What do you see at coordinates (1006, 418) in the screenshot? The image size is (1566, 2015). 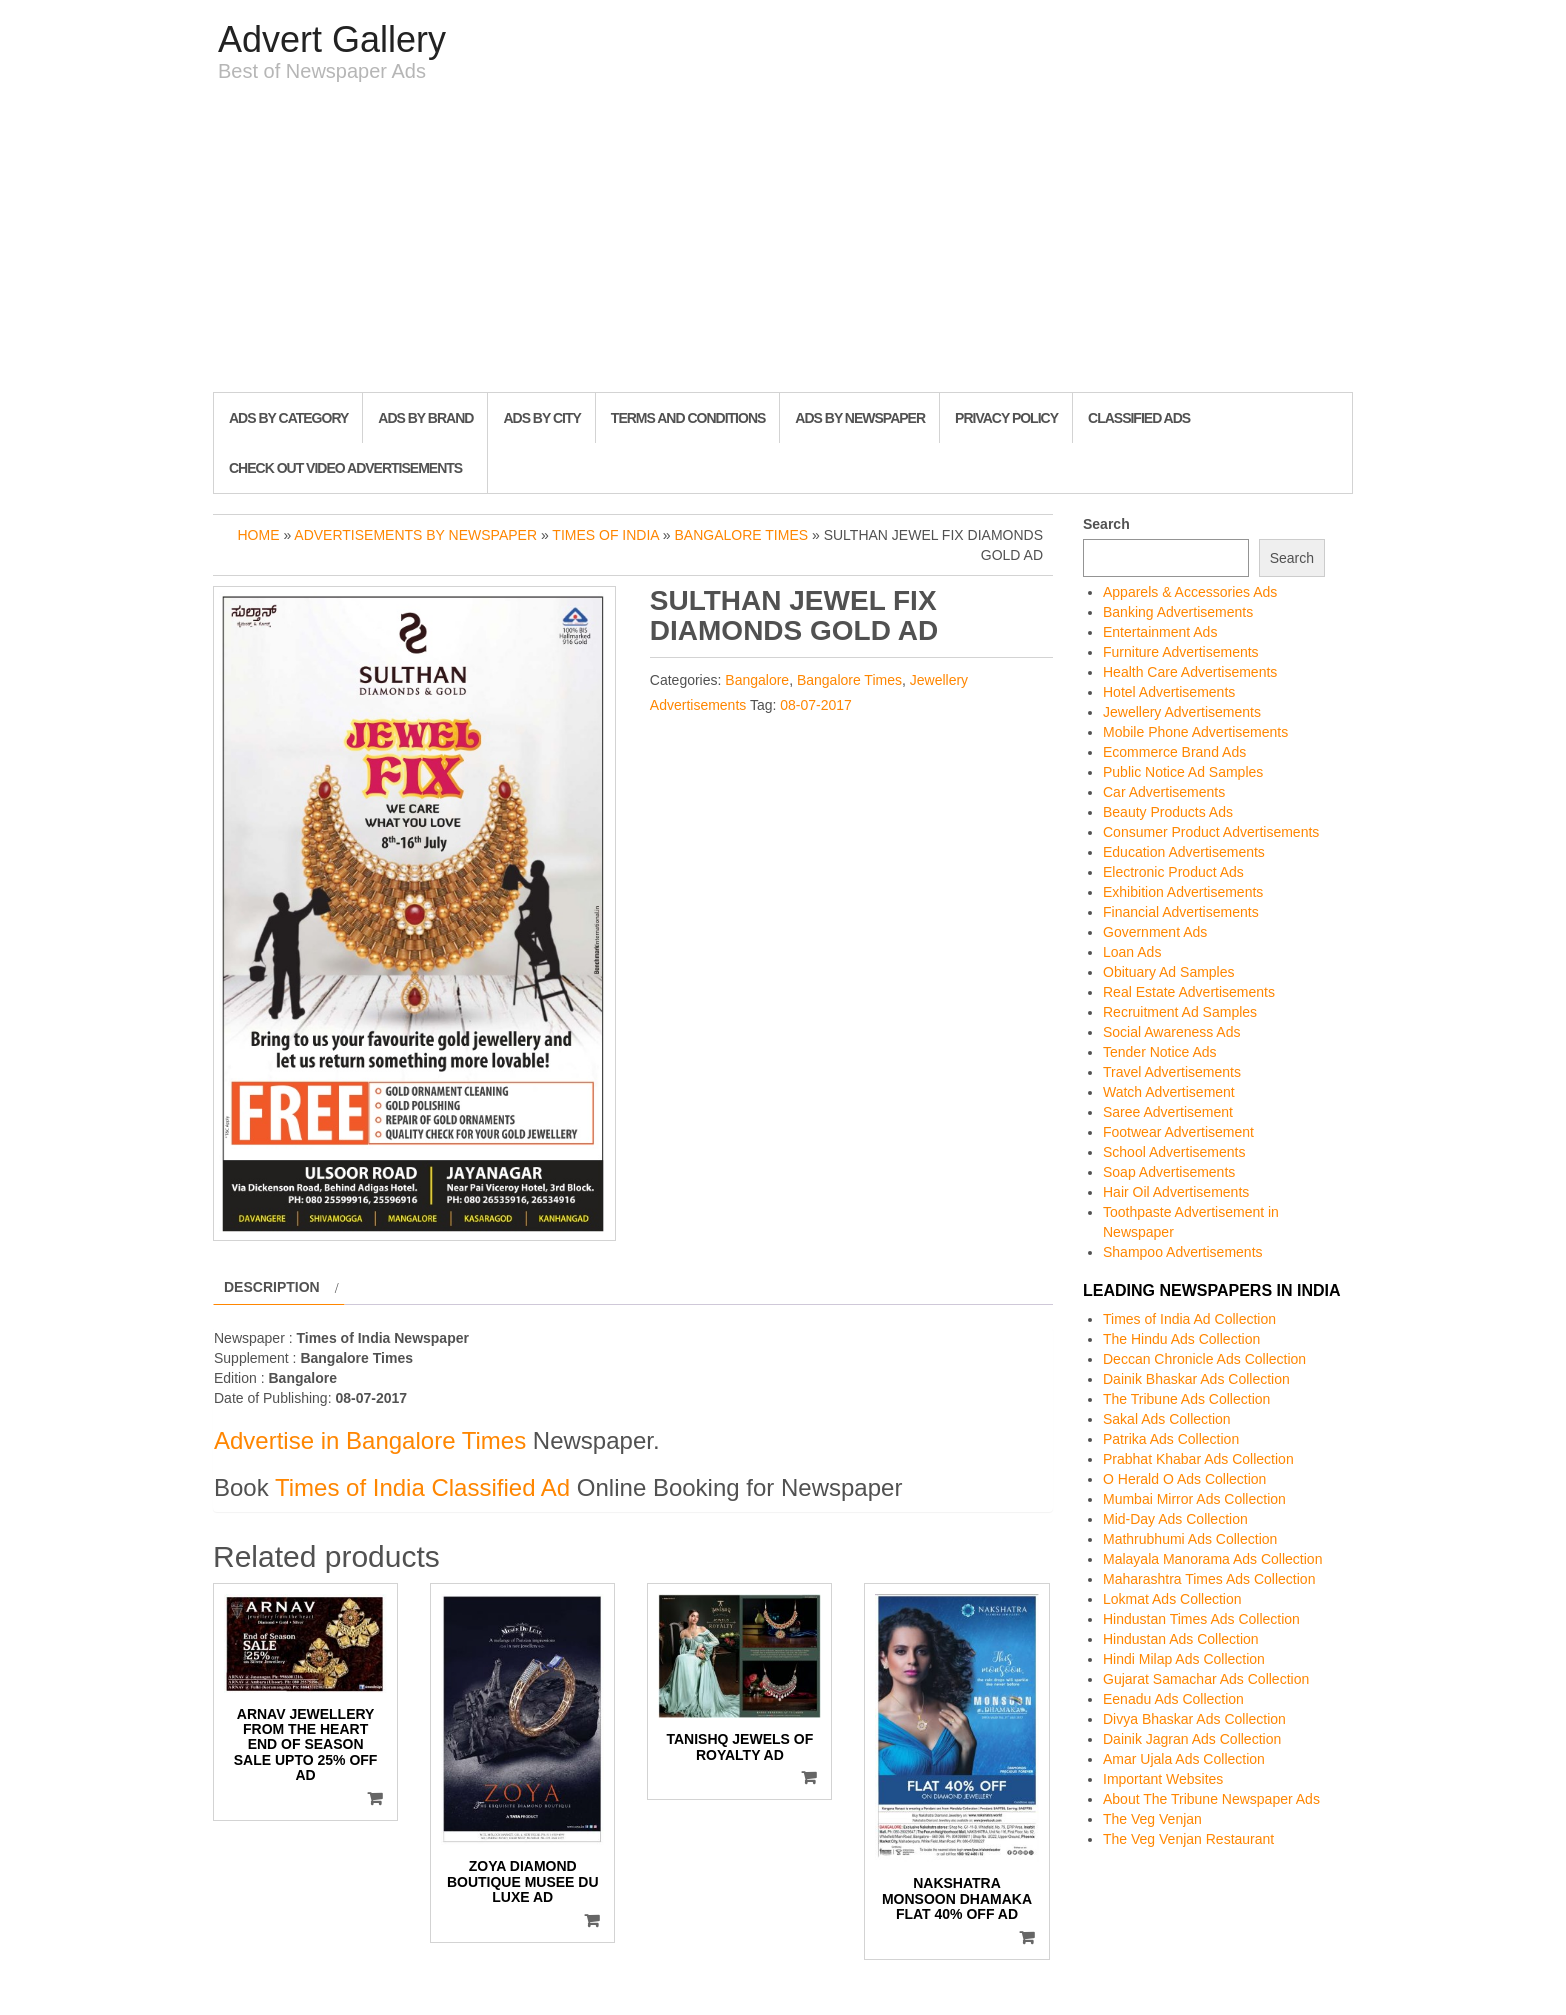 I see `Privacy Policy` at bounding box center [1006, 418].